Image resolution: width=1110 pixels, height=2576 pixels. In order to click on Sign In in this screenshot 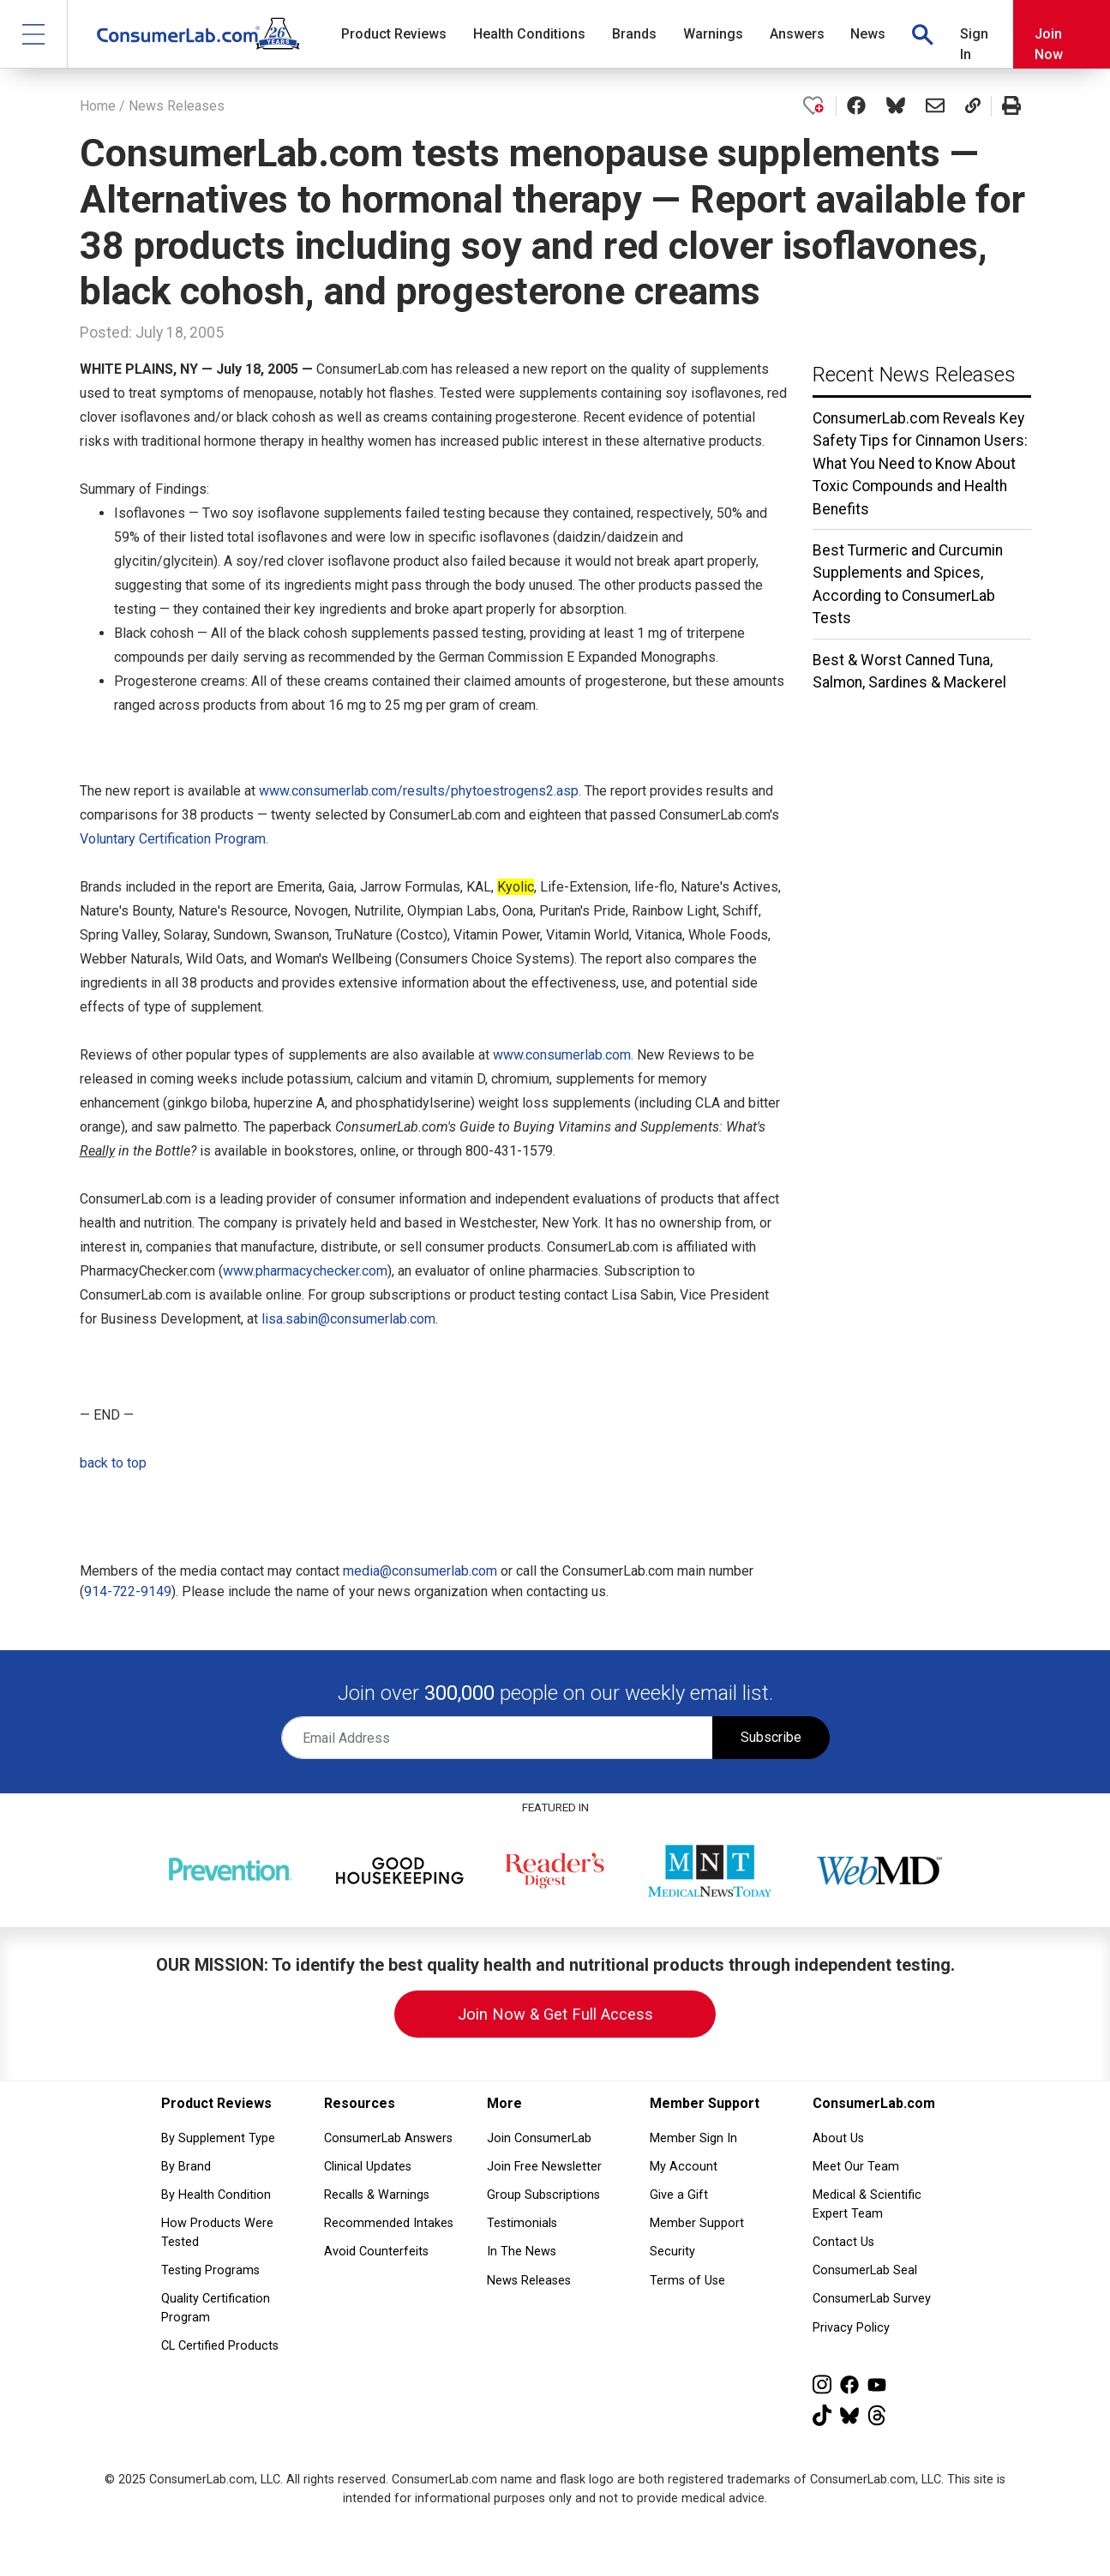, I will do `click(974, 44)`.